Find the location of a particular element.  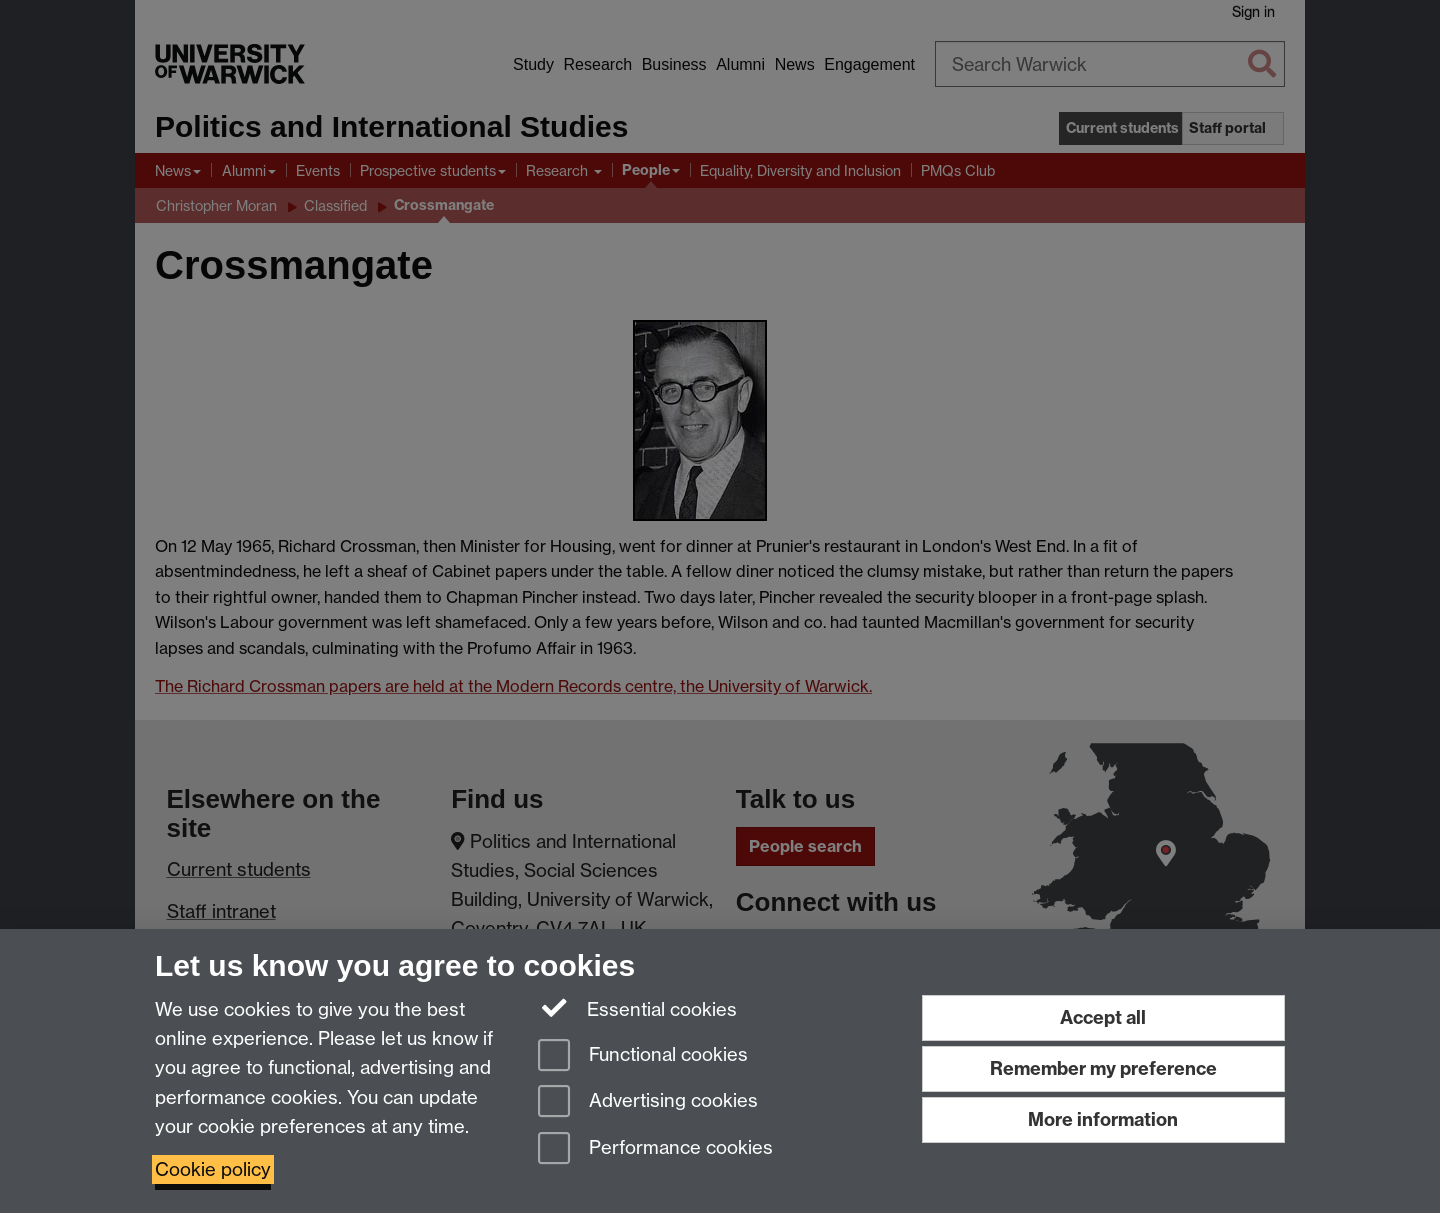

Essential cookies is located at coordinates (637, 1008).